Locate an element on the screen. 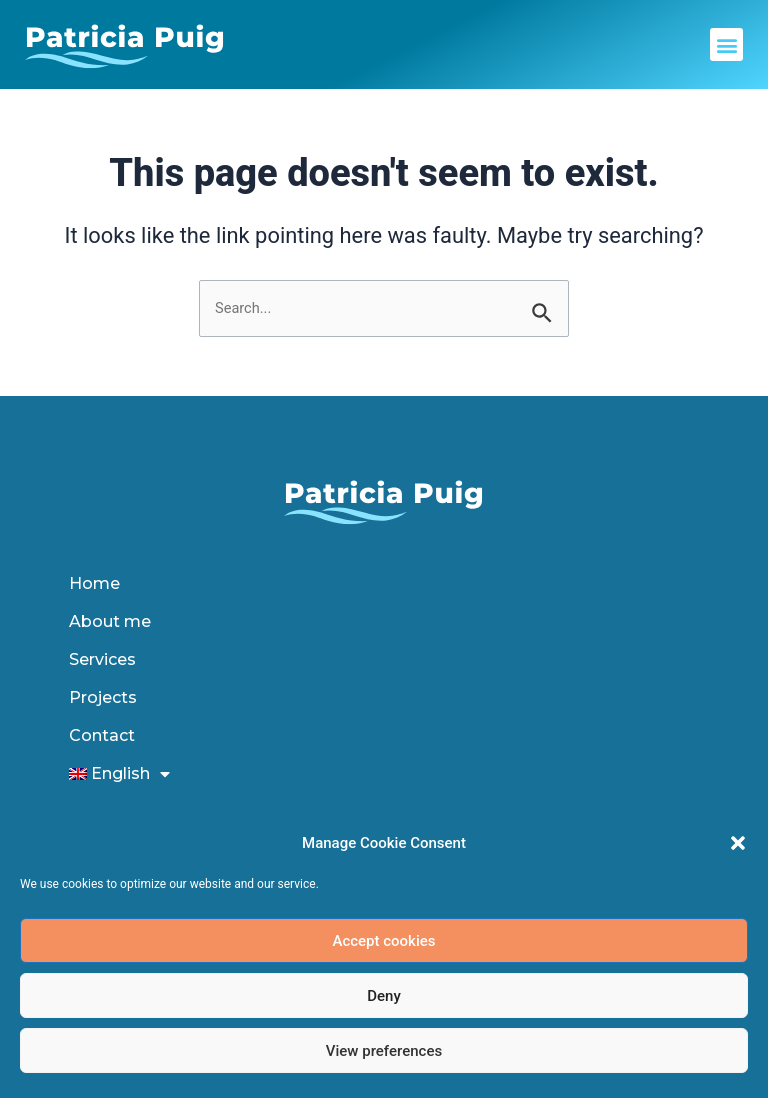  [button] is located at coordinates (738, 843).